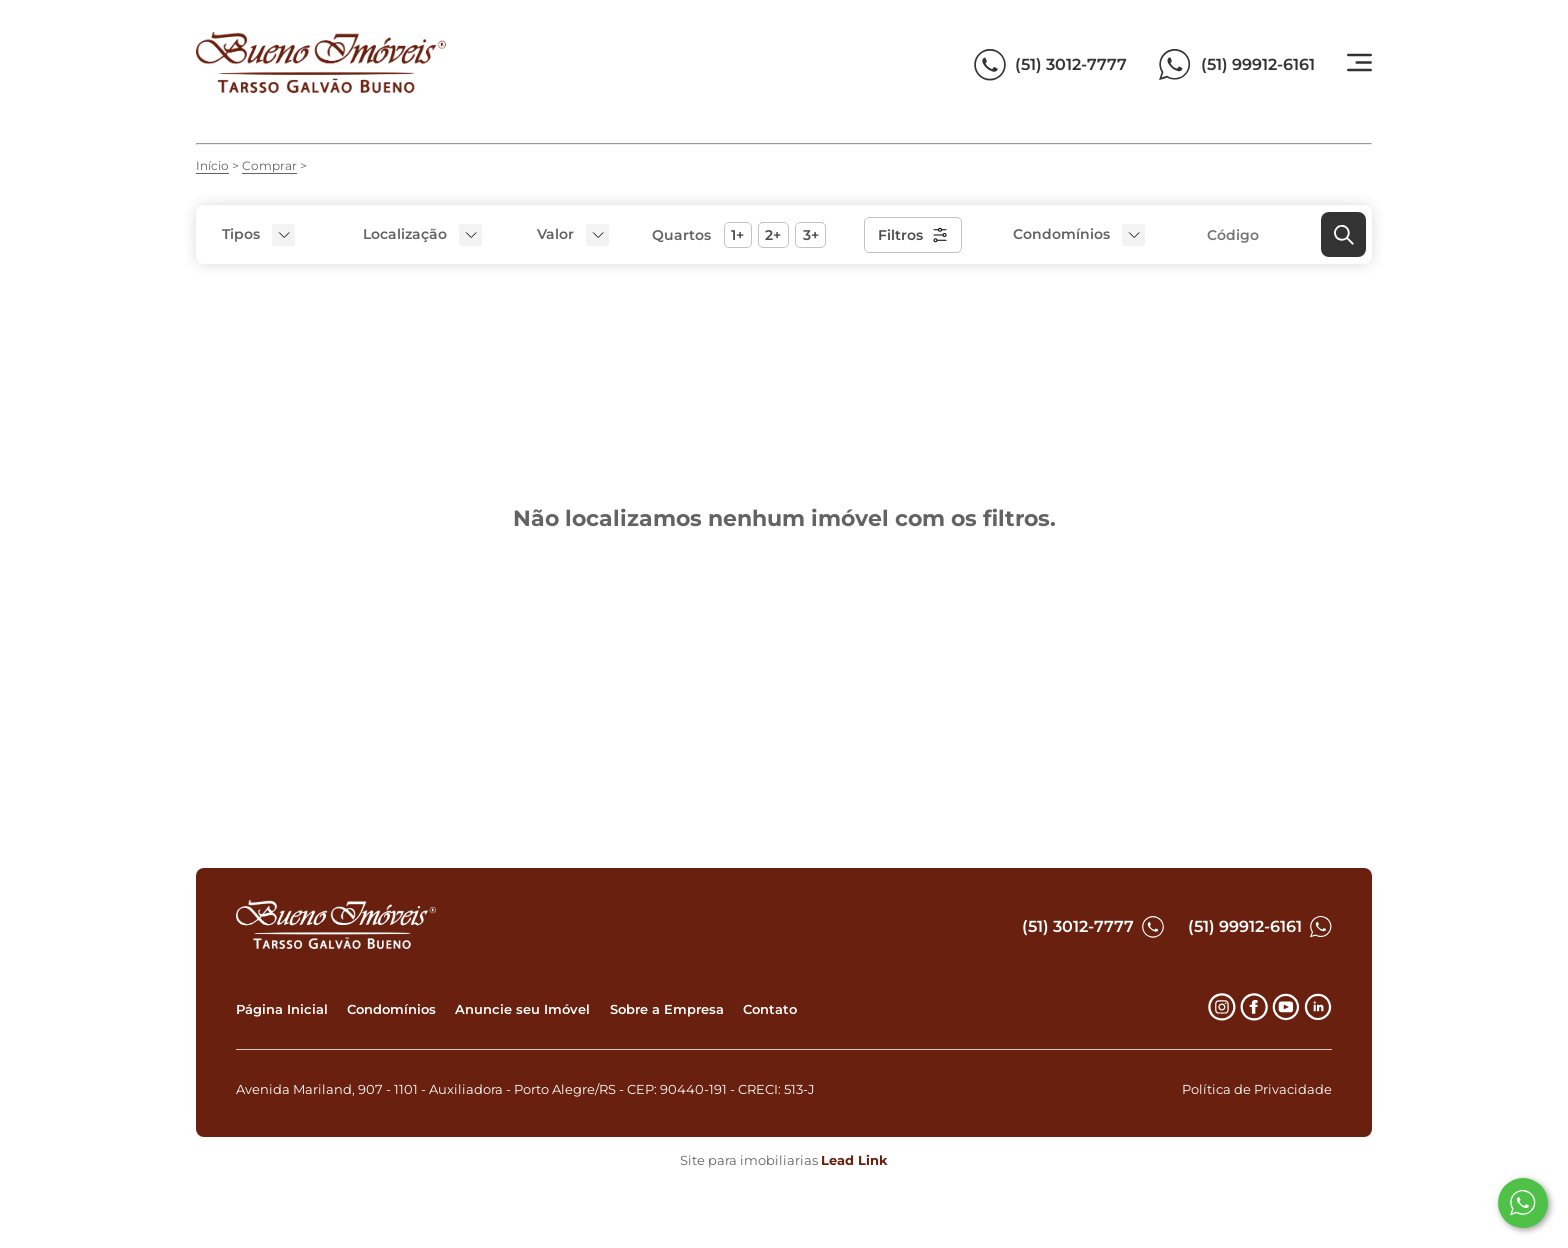  I want to click on [button], so click(570, 234).